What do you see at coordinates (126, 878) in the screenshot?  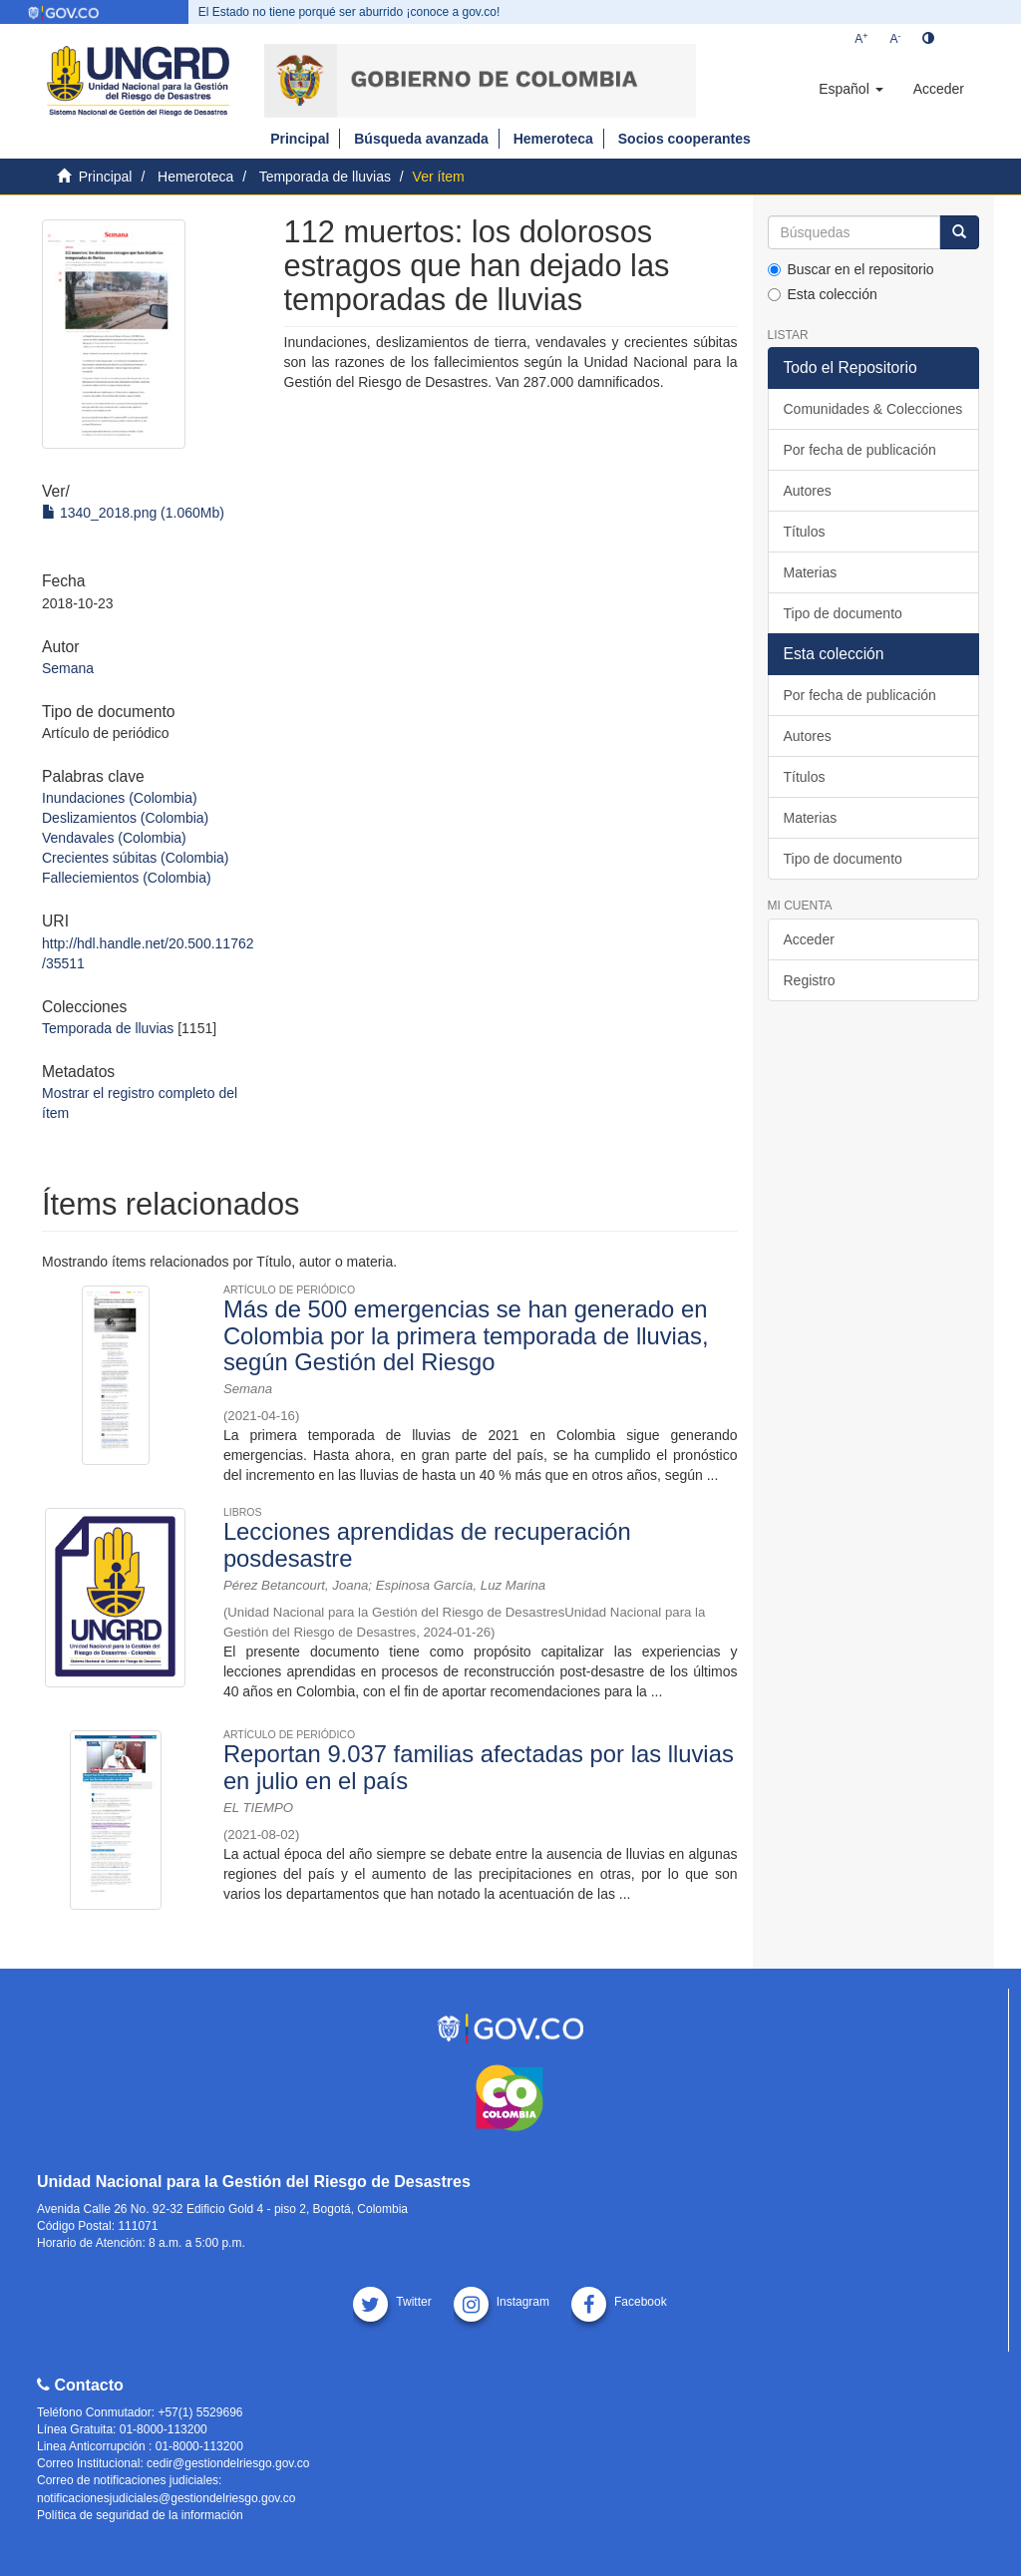 I see `Falleciemientos (Colombia)` at bounding box center [126, 878].